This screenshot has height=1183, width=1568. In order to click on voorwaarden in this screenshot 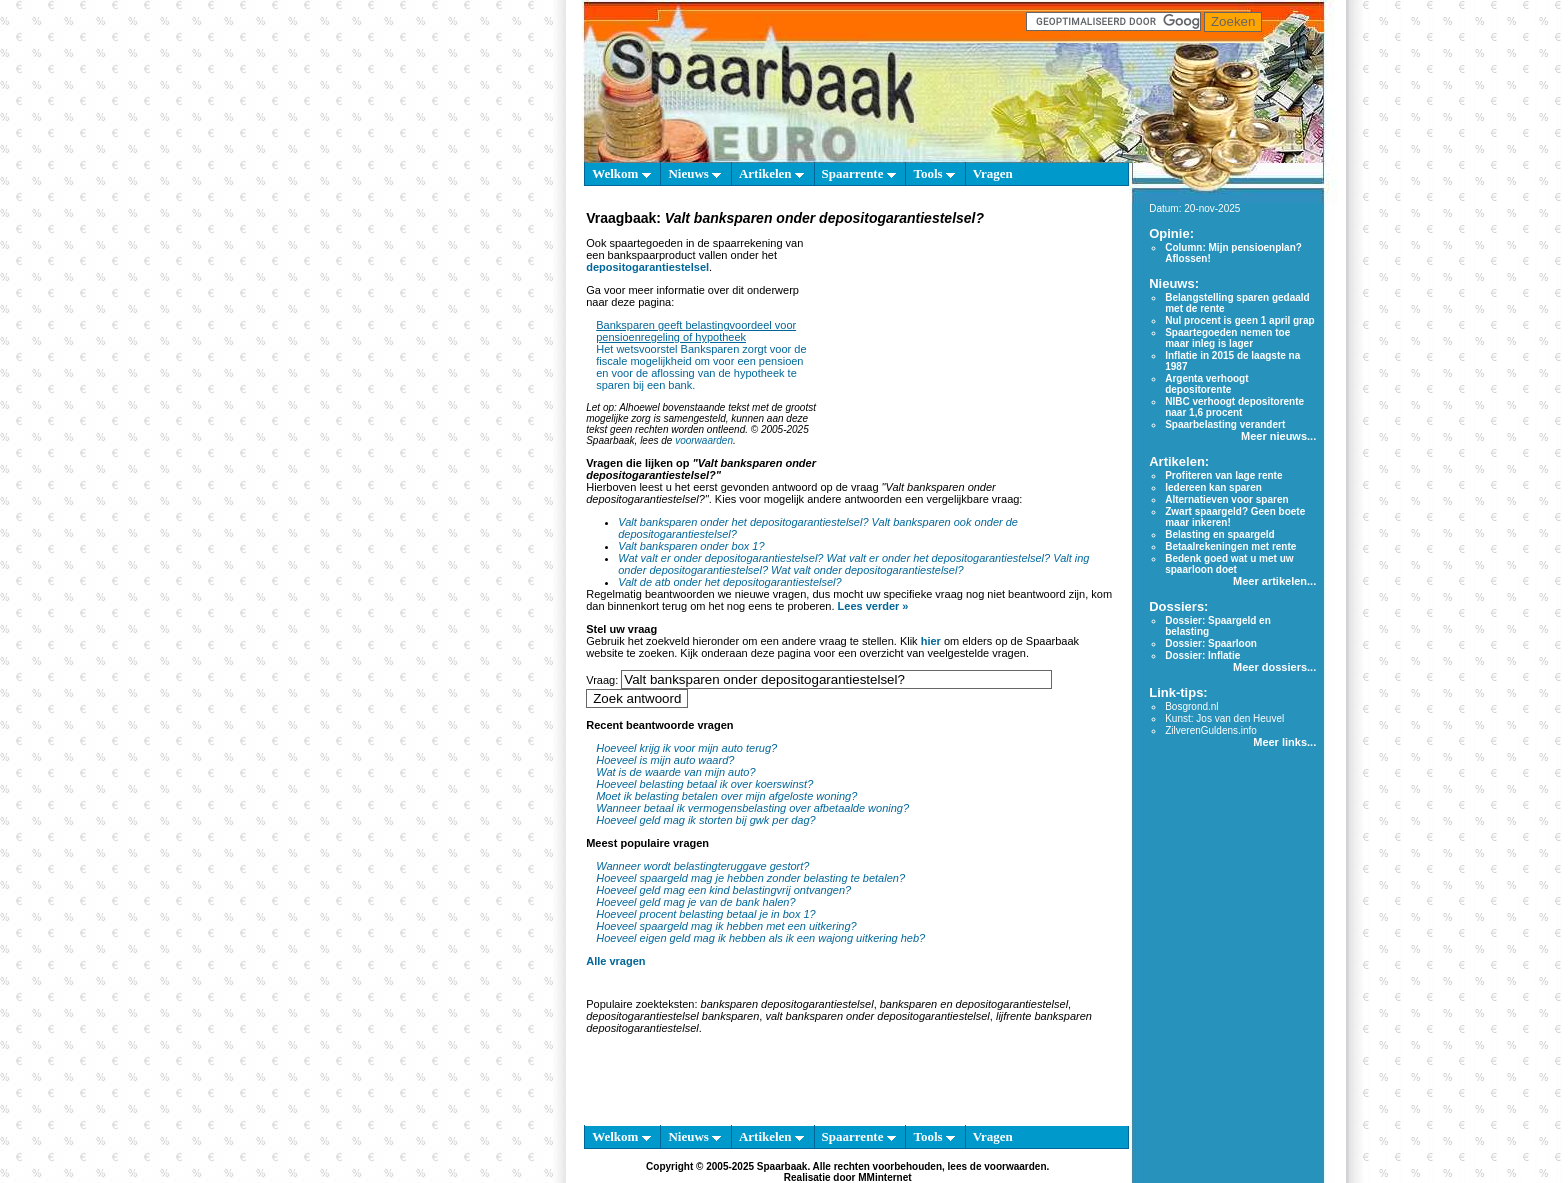, I will do `click(704, 440)`.